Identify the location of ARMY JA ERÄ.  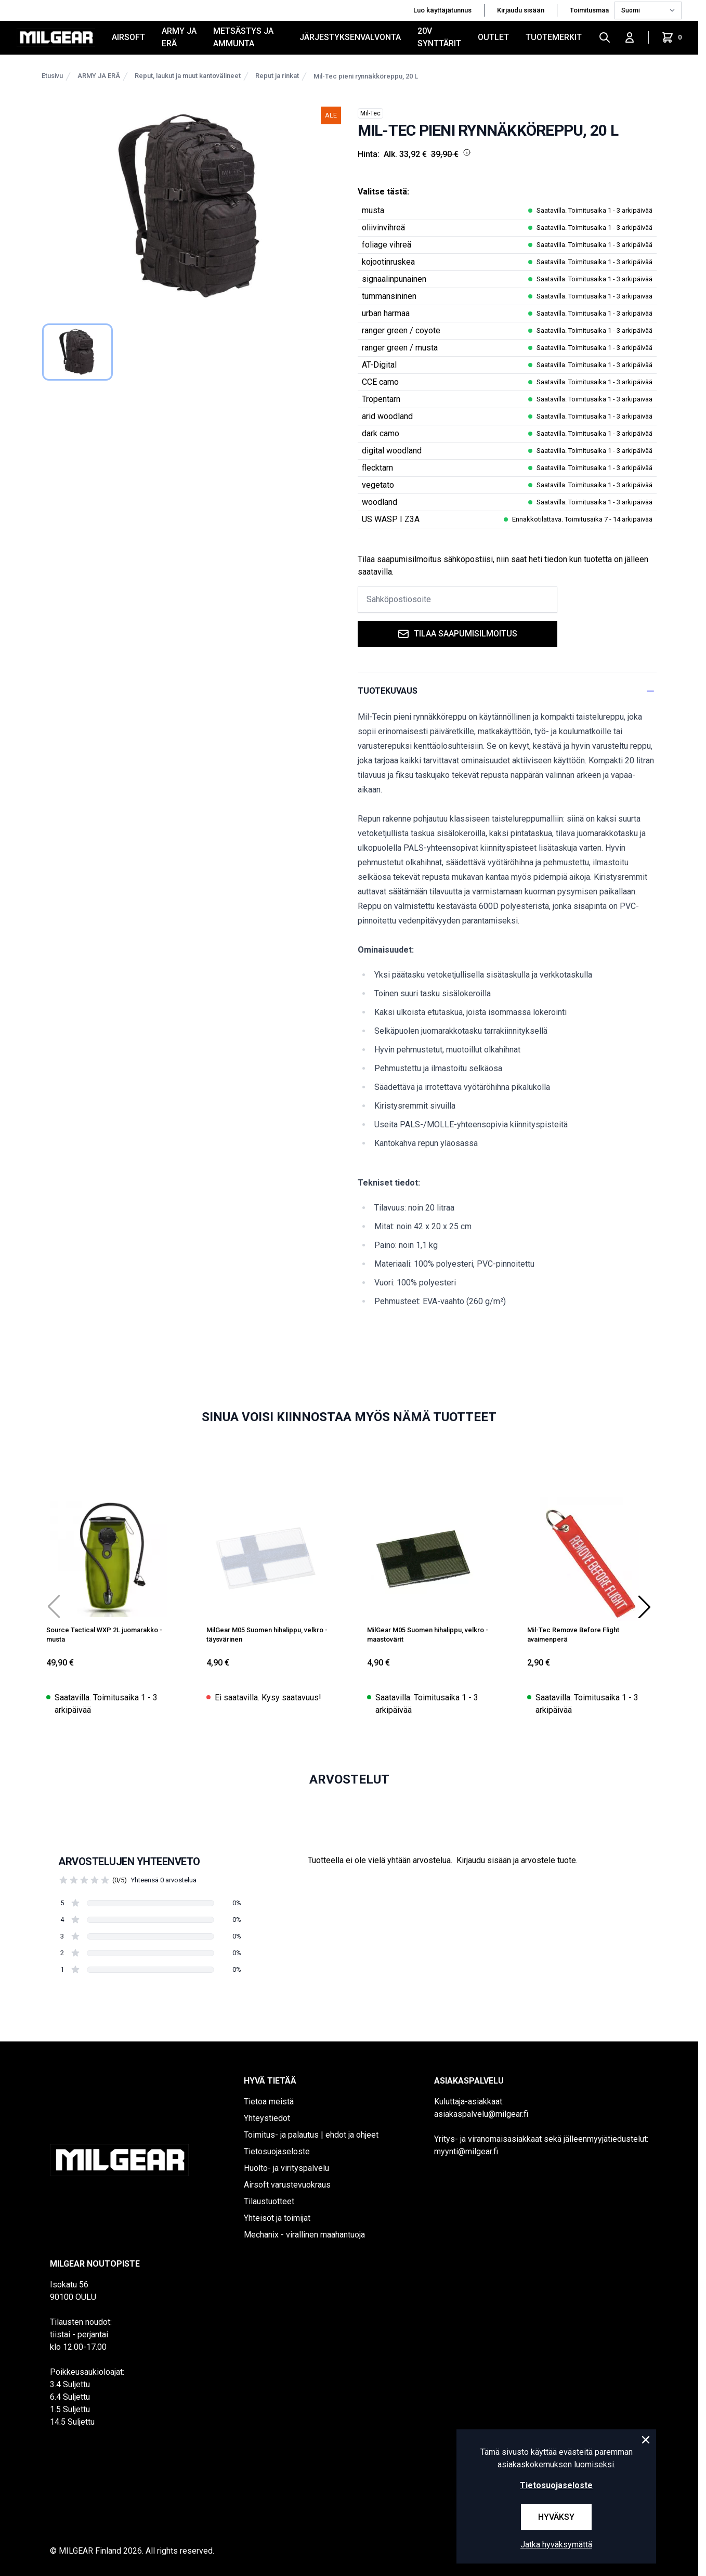
(179, 37).